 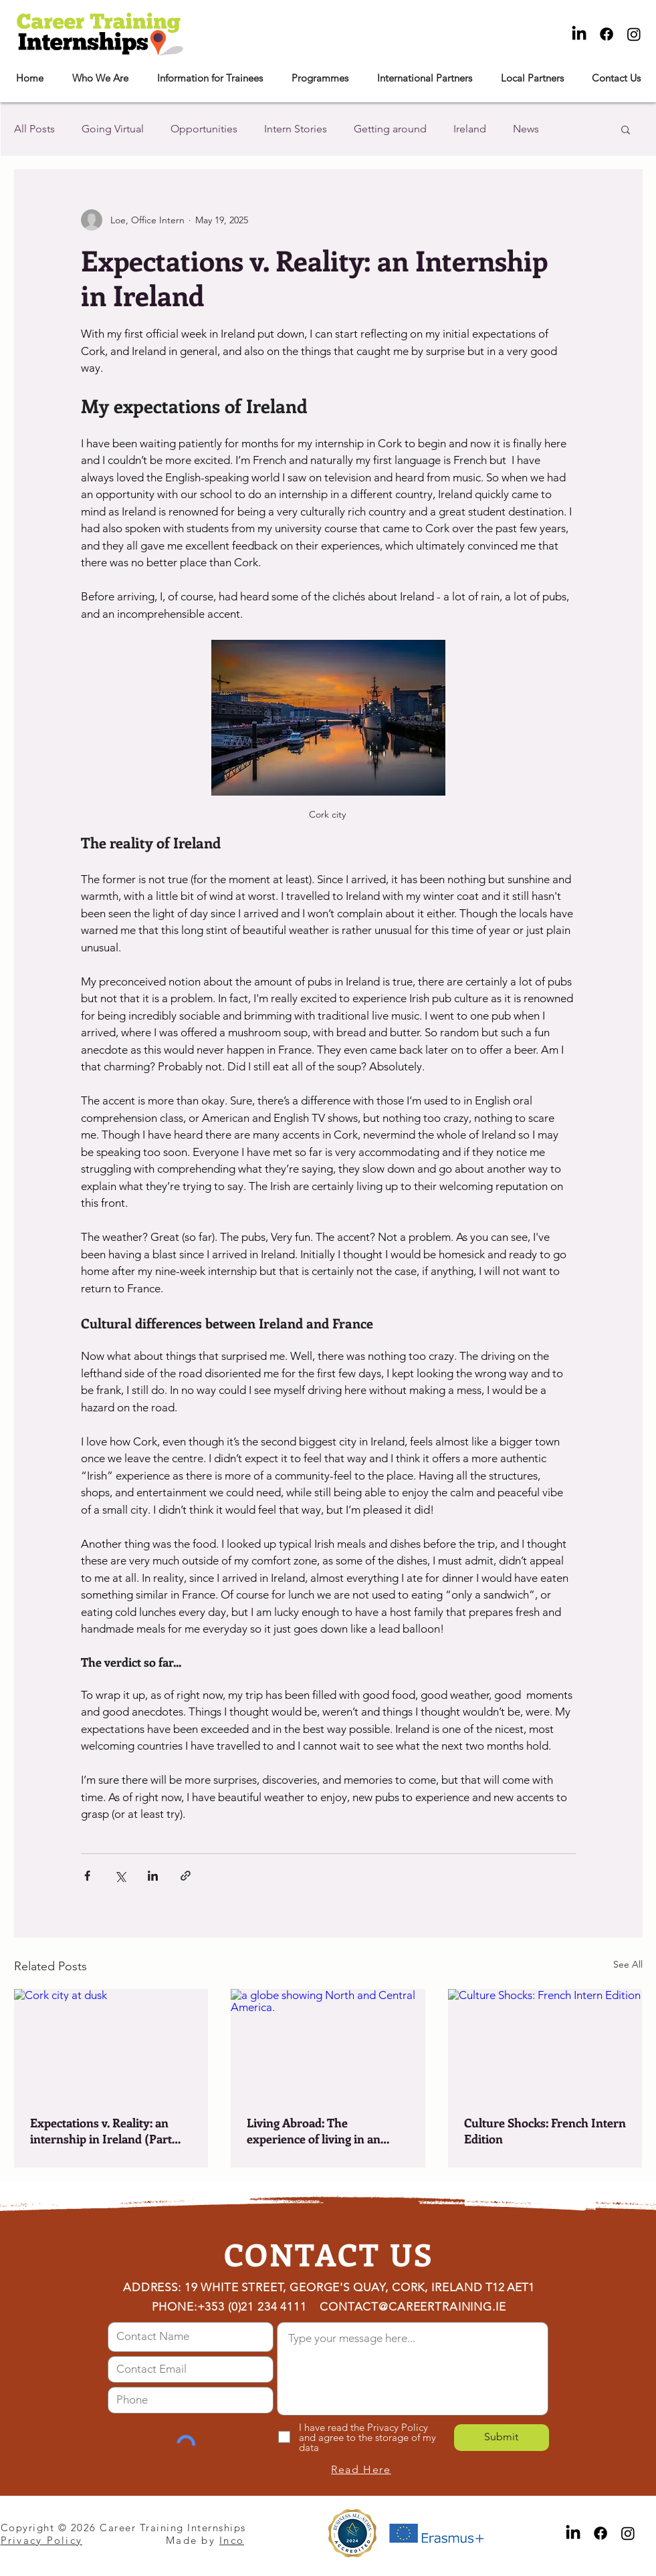 What do you see at coordinates (413, 2306) in the screenshot?
I see `CONTACT@CAREERTRAINING.IE` at bounding box center [413, 2306].